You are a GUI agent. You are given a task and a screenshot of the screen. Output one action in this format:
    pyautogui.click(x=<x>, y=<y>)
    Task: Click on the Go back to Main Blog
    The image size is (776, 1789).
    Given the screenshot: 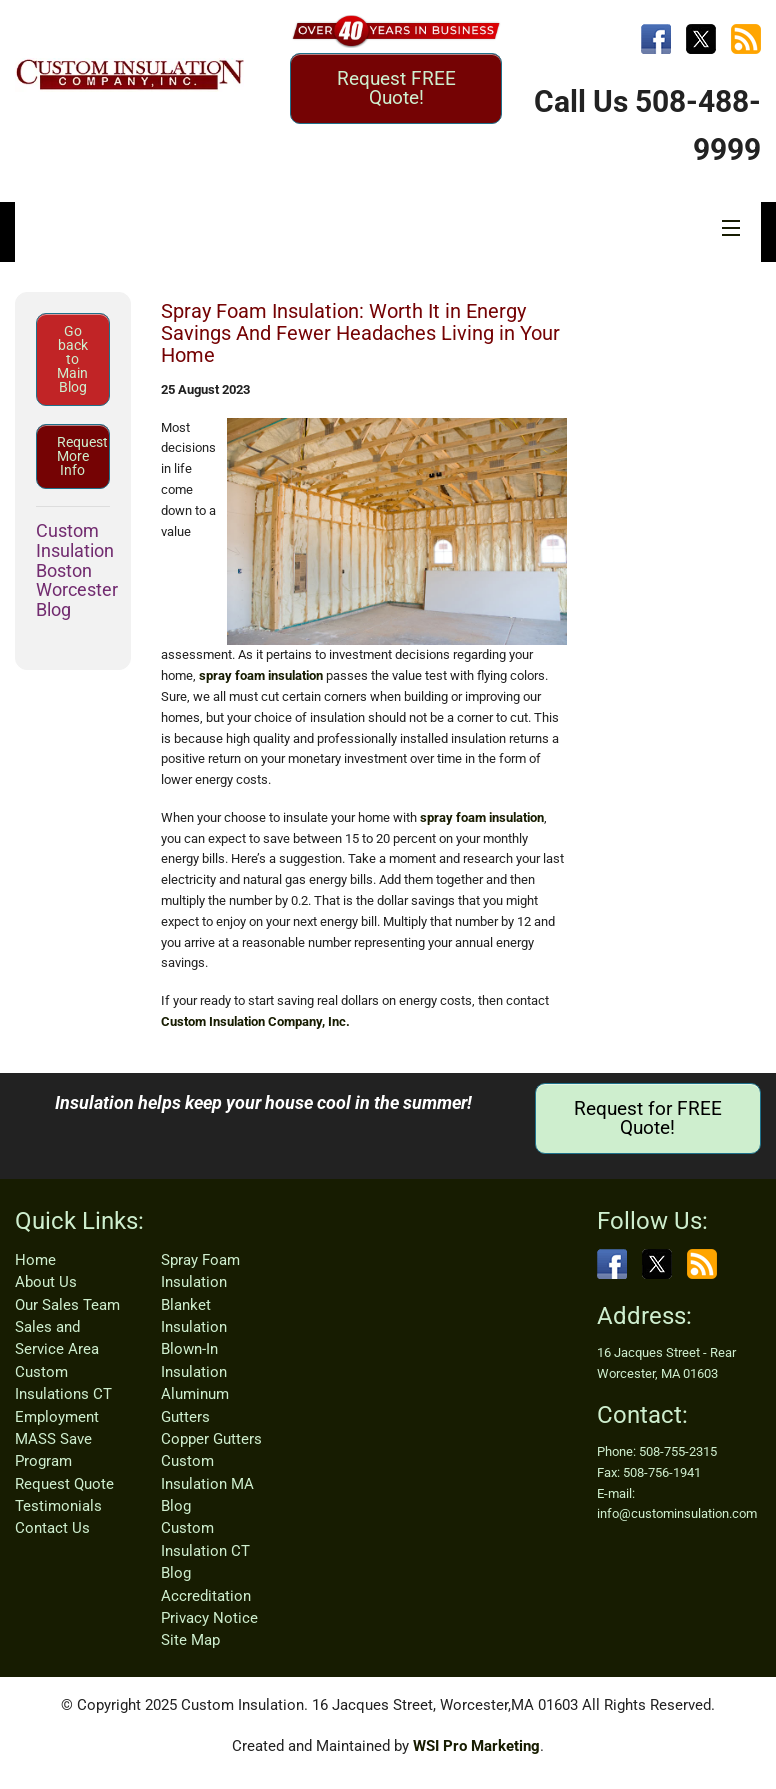 What is the action you would take?
    pyautogui.click(x=72, y=359)
    